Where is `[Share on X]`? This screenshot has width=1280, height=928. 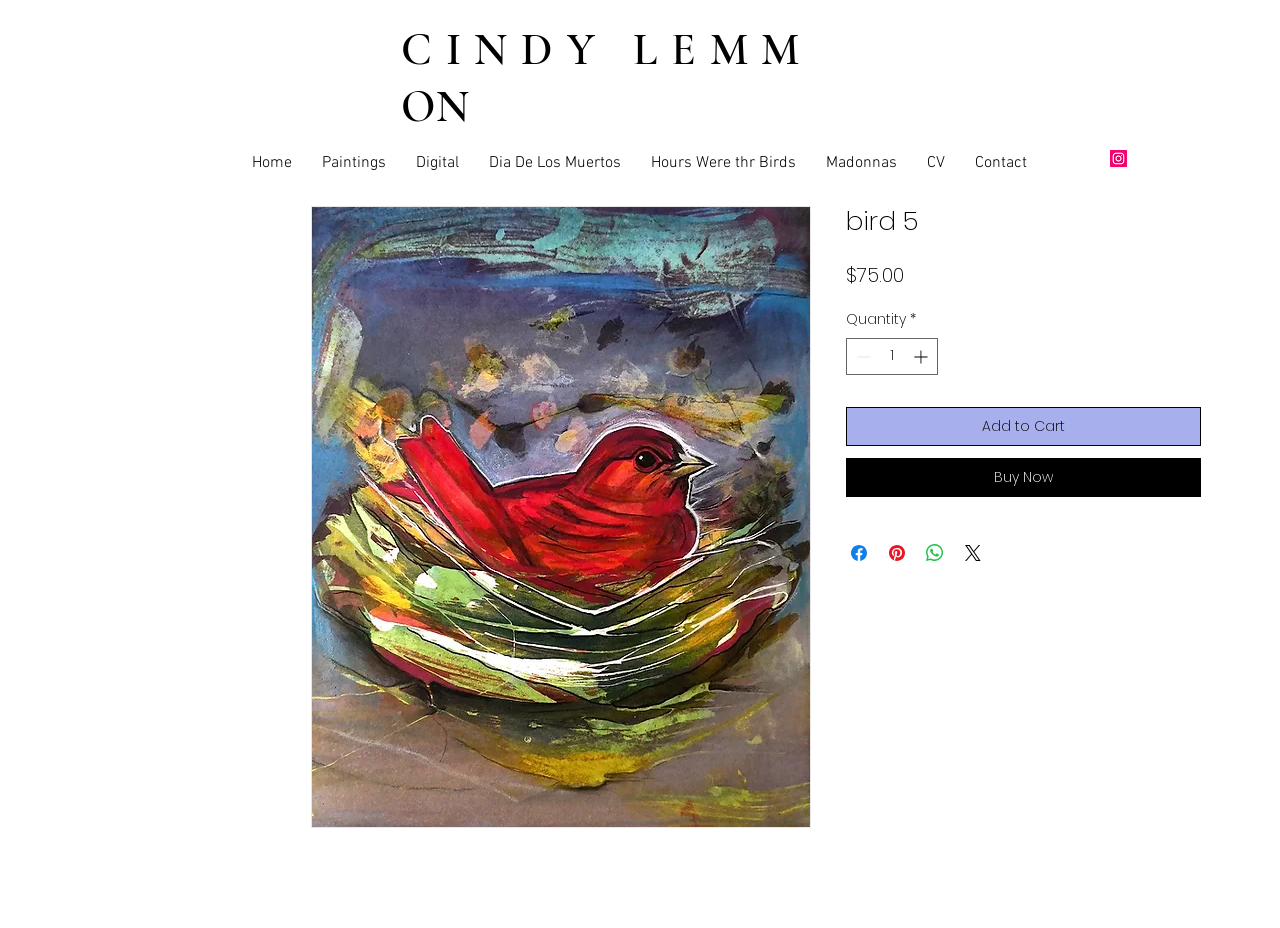 [Share on X] is located at coordinates (973, 553).